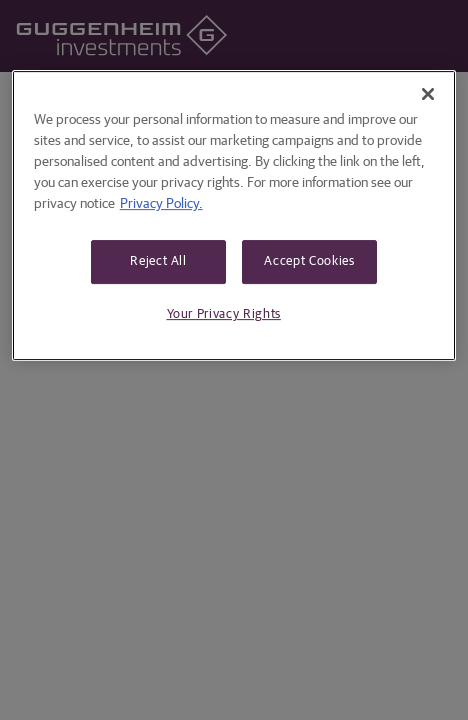 The width and height of the screenshot is (468, 720). What do you see at coordinates (224, 314) in the screenshot?
I see `Your Privacy Rights` at bounding box center [224, 314].